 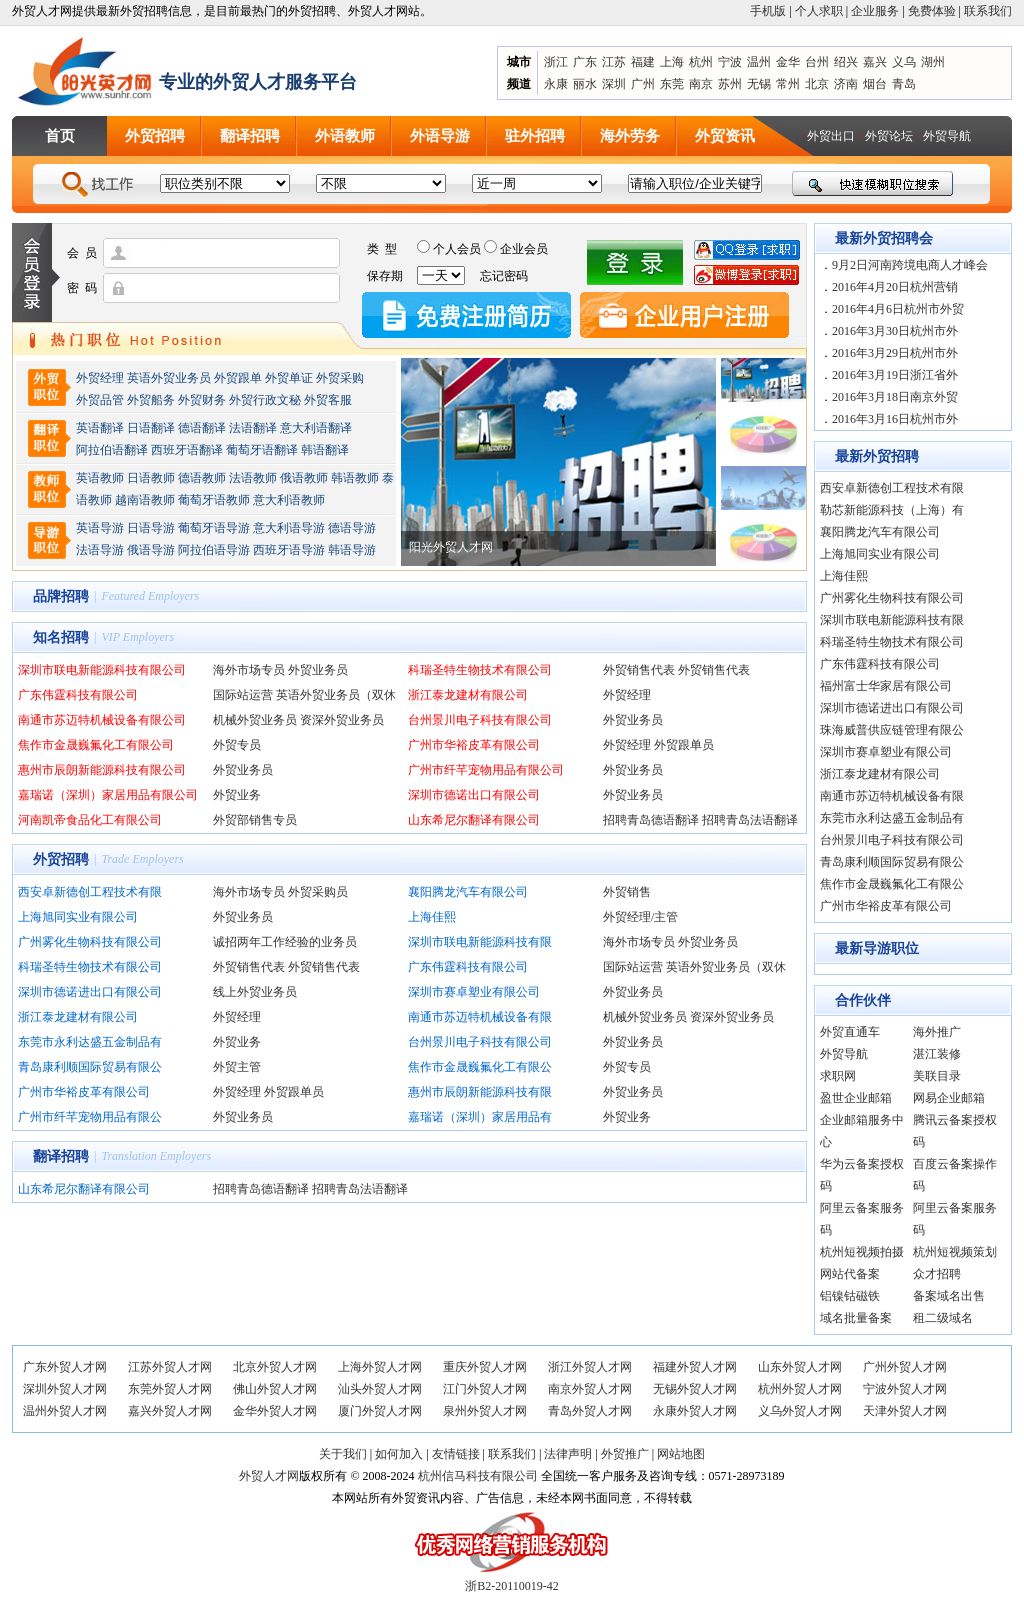 What do you see at coordinates (817, 62) in the screenshot?
I see `台州` at bounding box center [817, 62].